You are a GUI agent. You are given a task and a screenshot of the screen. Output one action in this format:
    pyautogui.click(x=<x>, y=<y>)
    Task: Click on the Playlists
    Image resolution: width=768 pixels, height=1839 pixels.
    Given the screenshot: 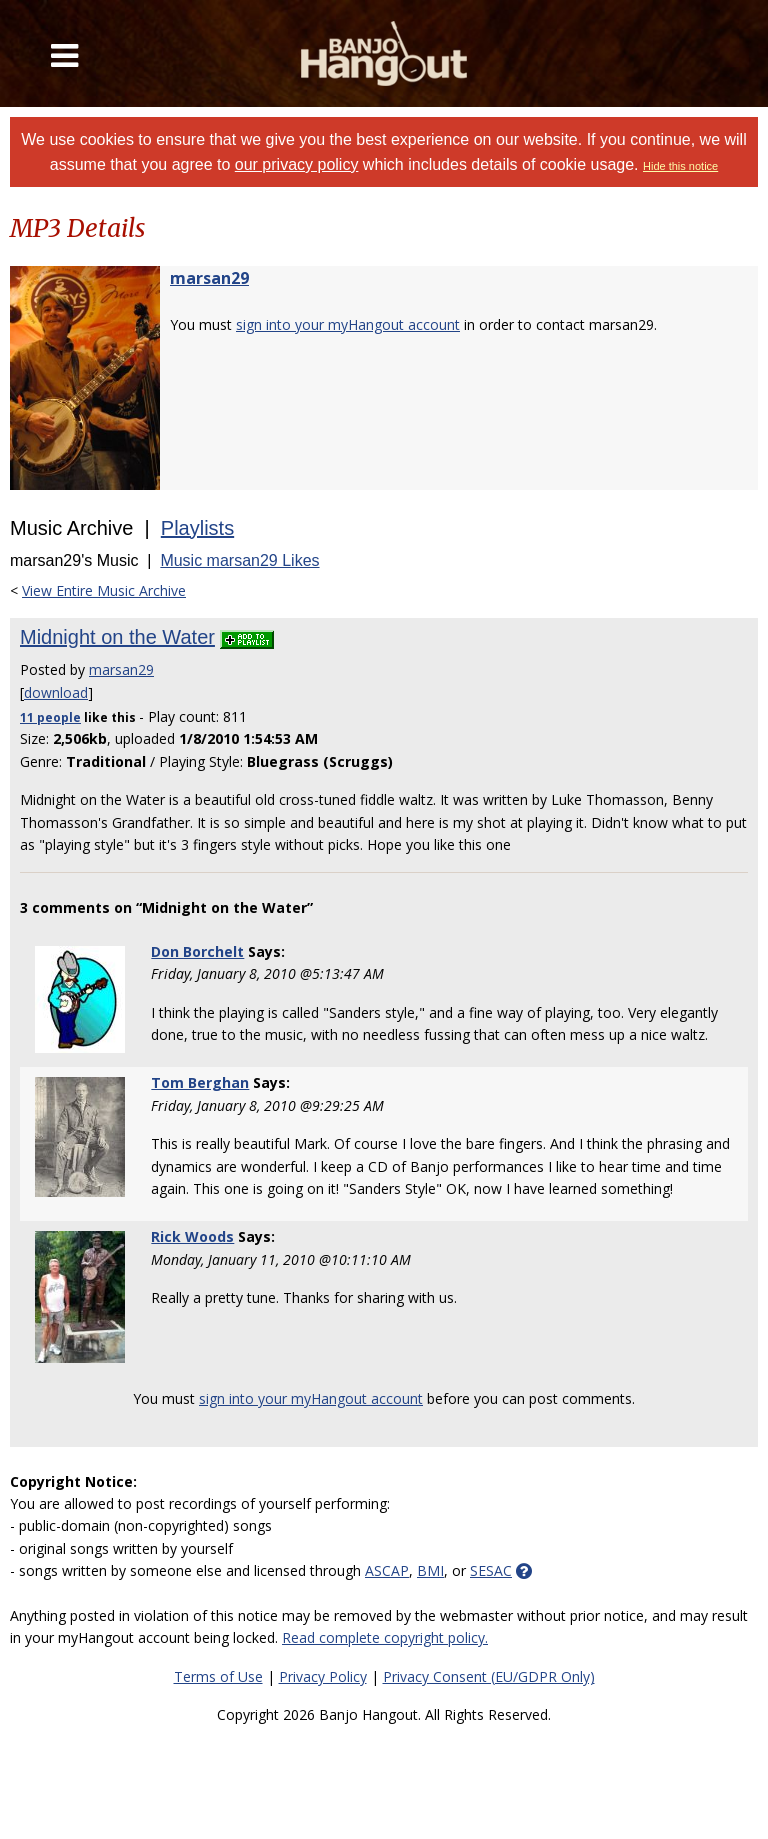 What is the action you would take?
    pyautogui.click(x=197, y=528)
    